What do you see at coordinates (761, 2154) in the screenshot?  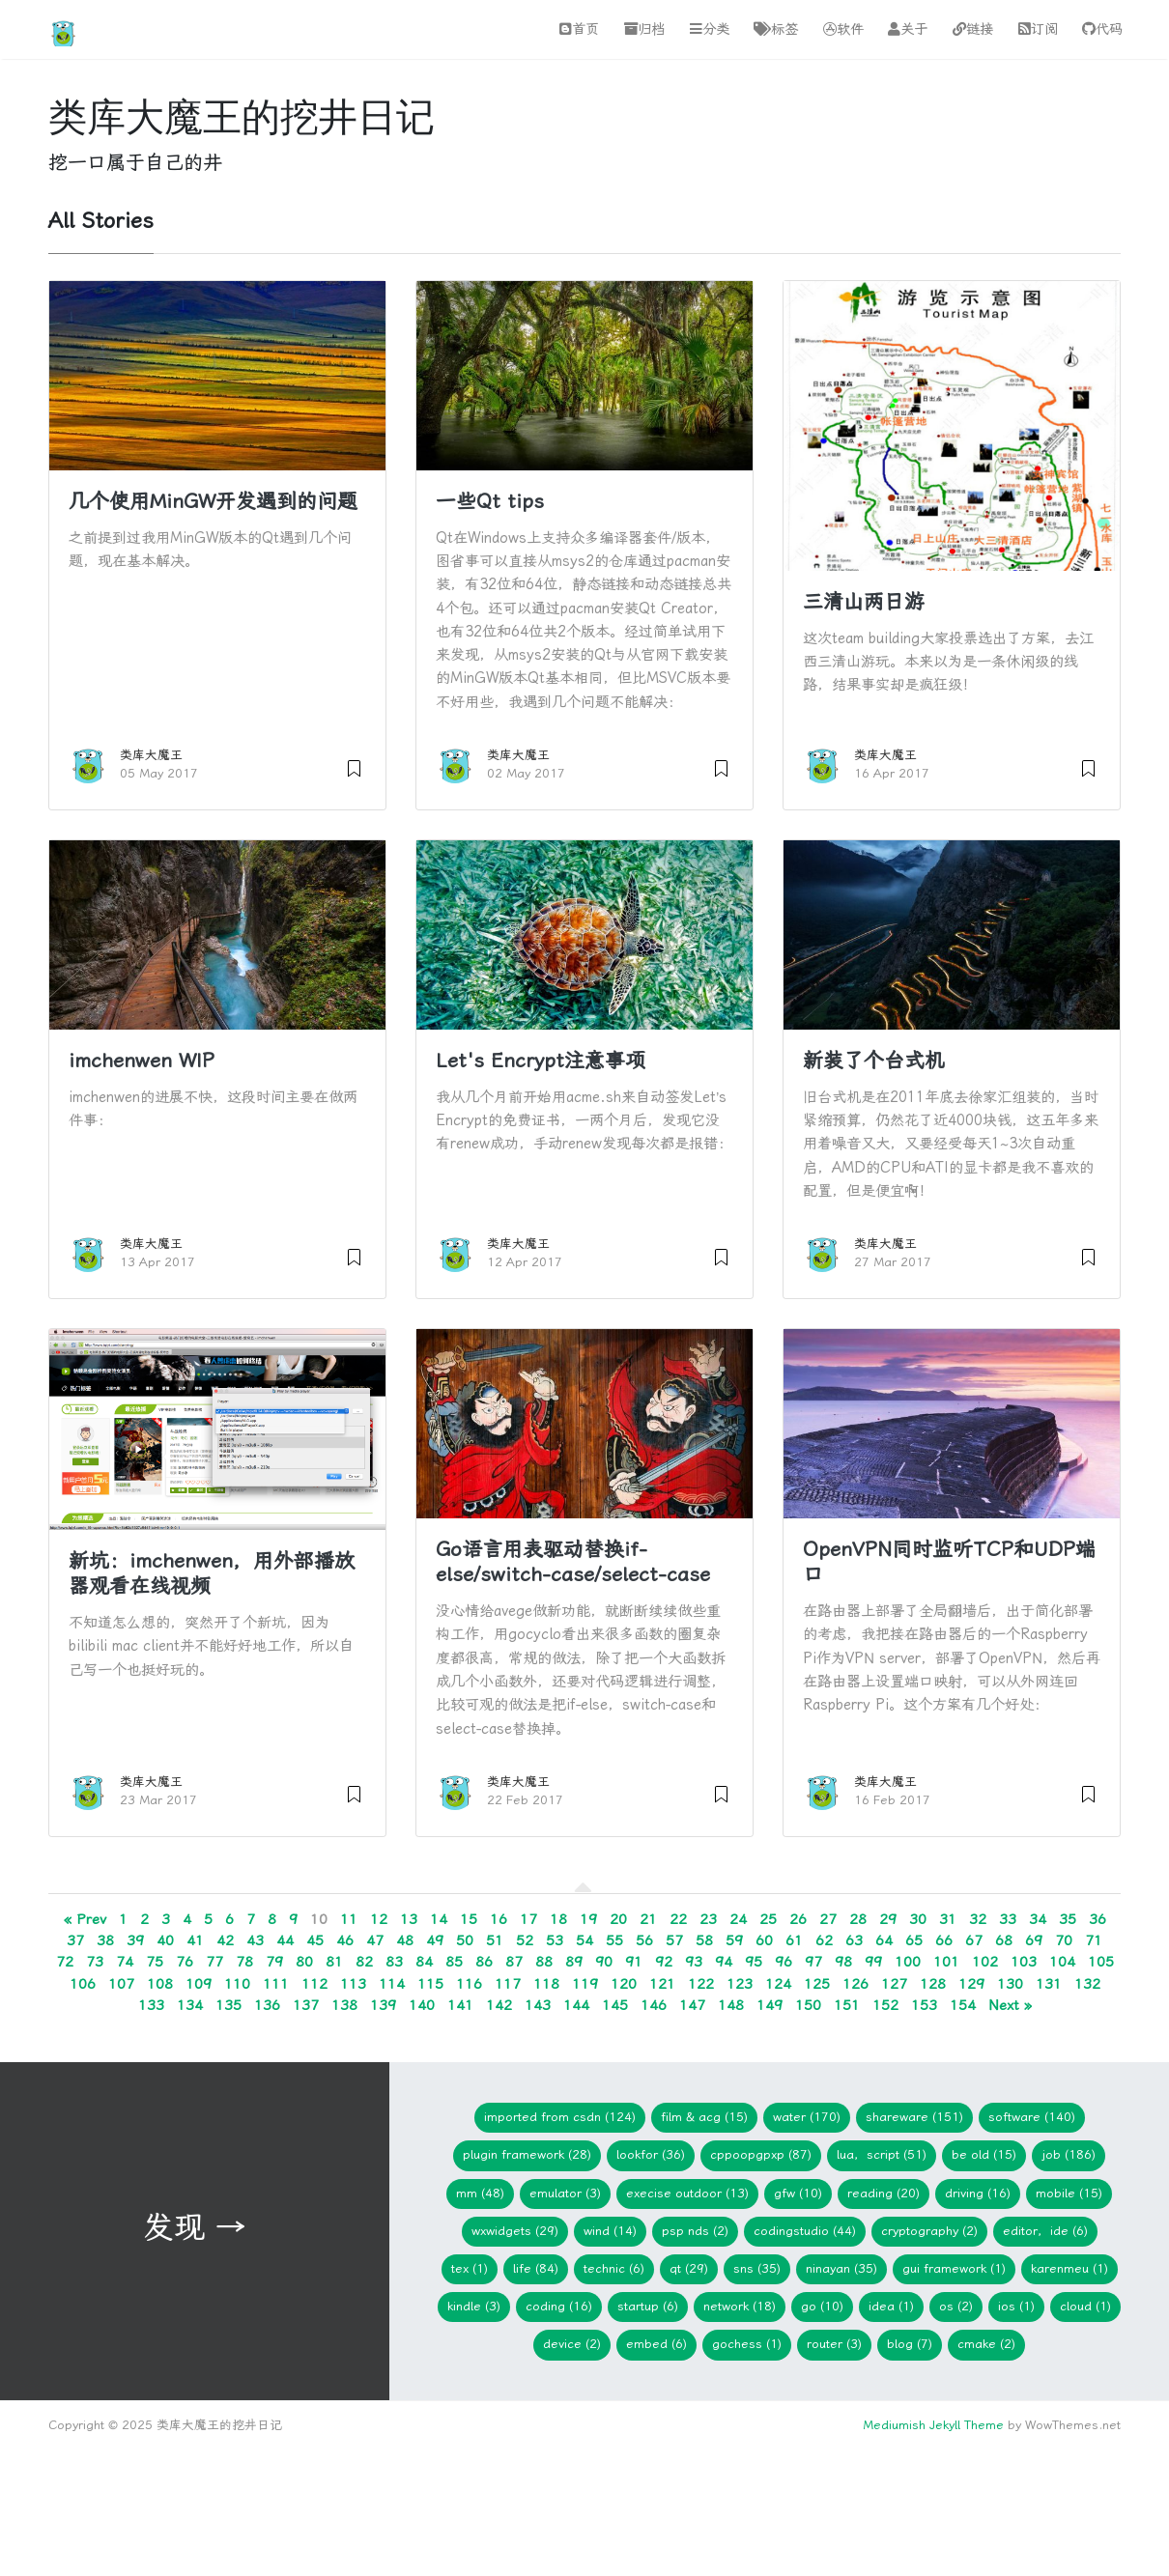 I see `CPPOOPGPXP (87)` at bounding box center [761, 2154].